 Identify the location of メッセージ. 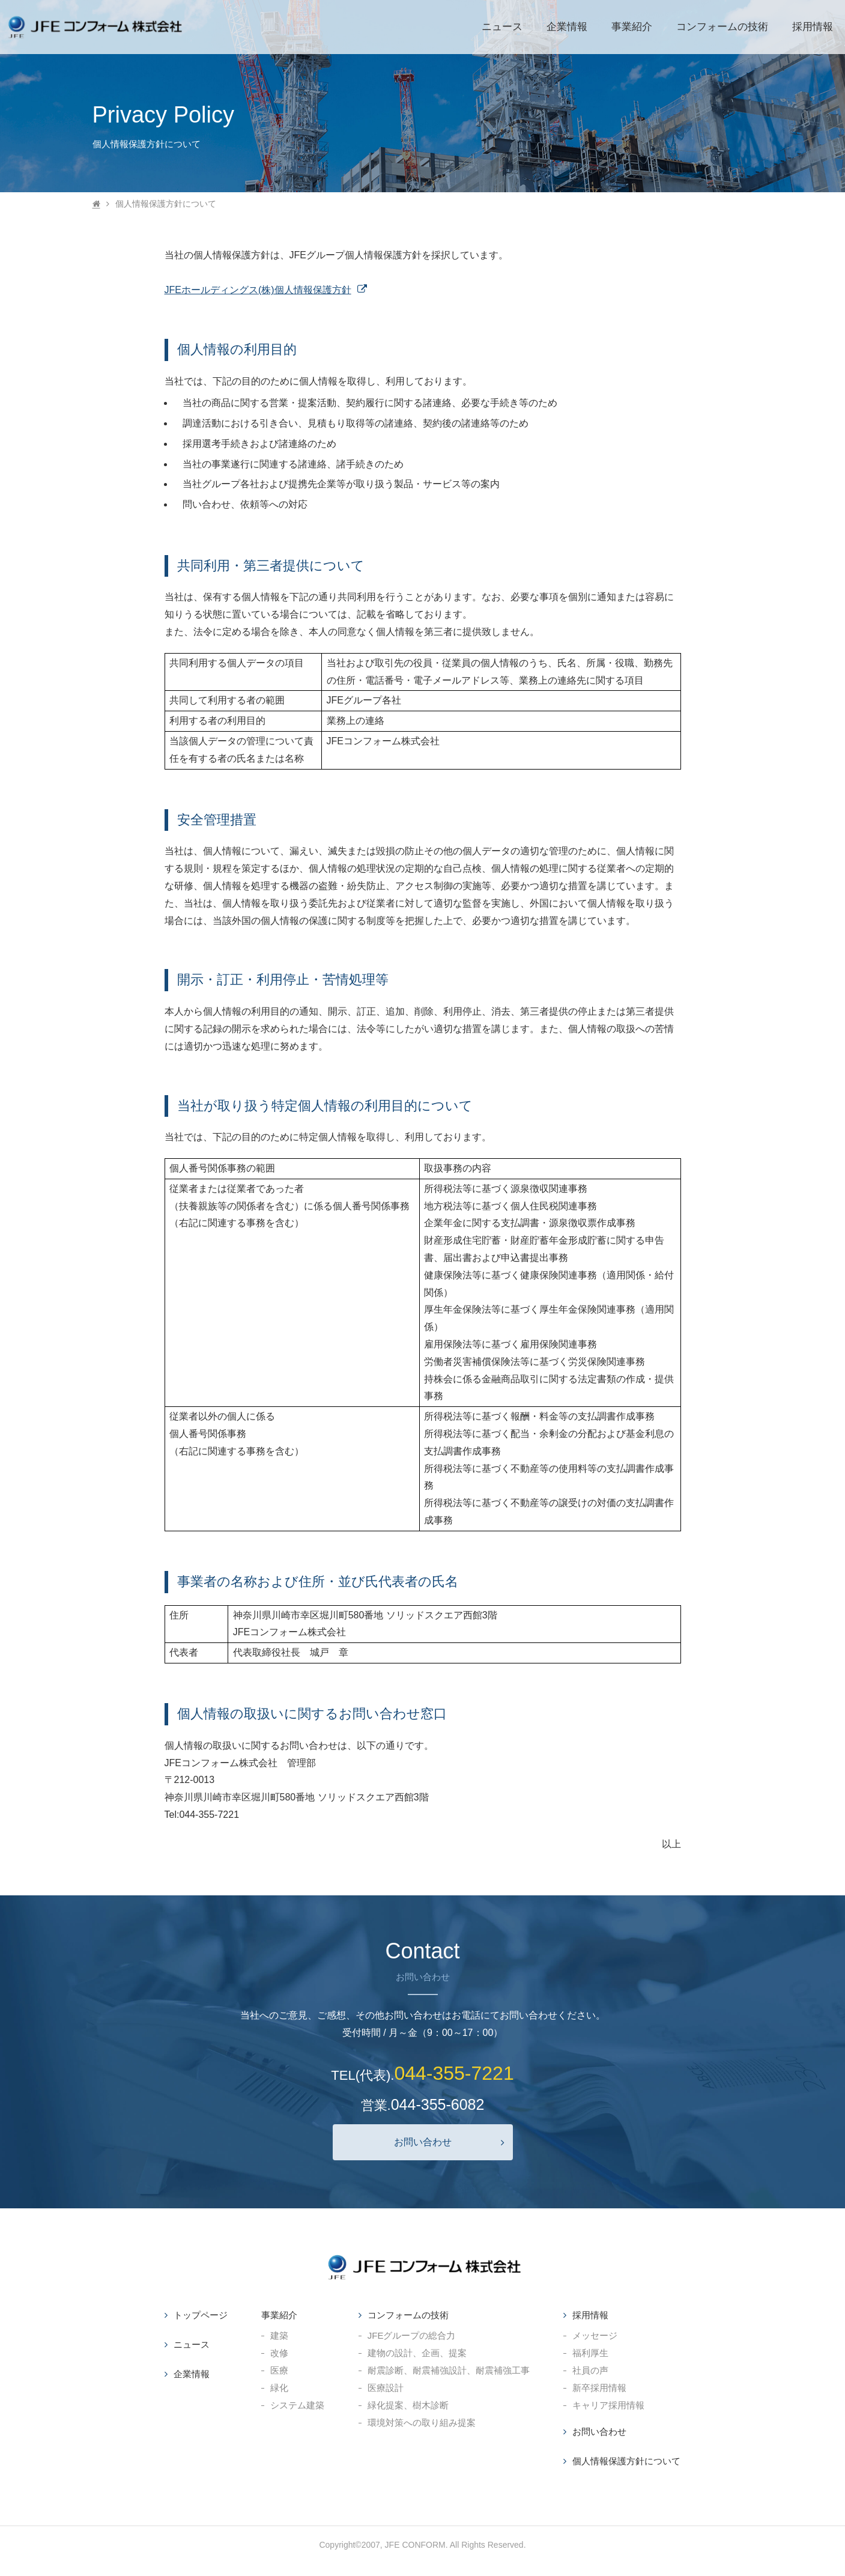
(594, 2335).